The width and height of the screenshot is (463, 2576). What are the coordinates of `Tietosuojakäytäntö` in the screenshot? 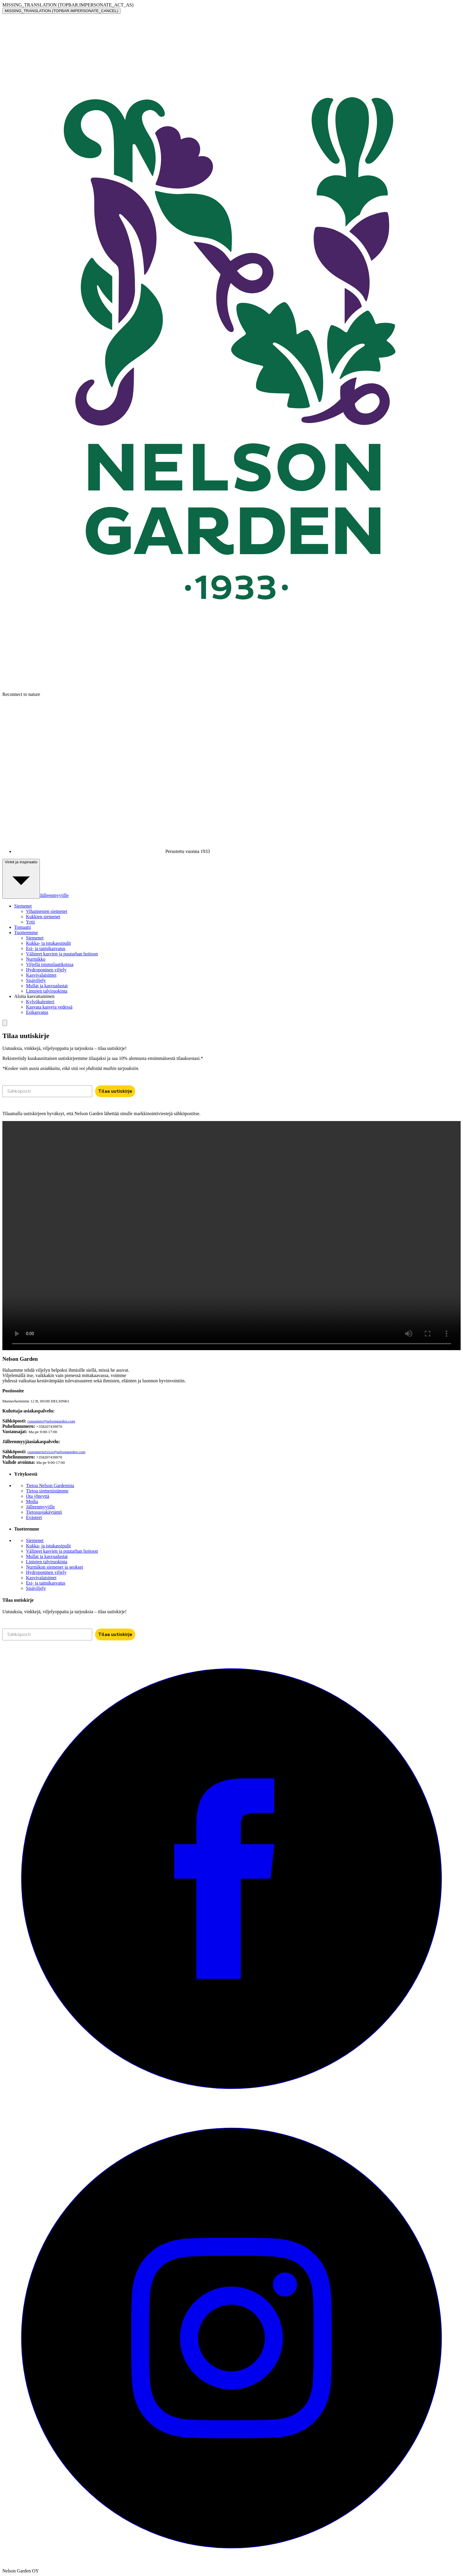 It's located at (44, 1512).